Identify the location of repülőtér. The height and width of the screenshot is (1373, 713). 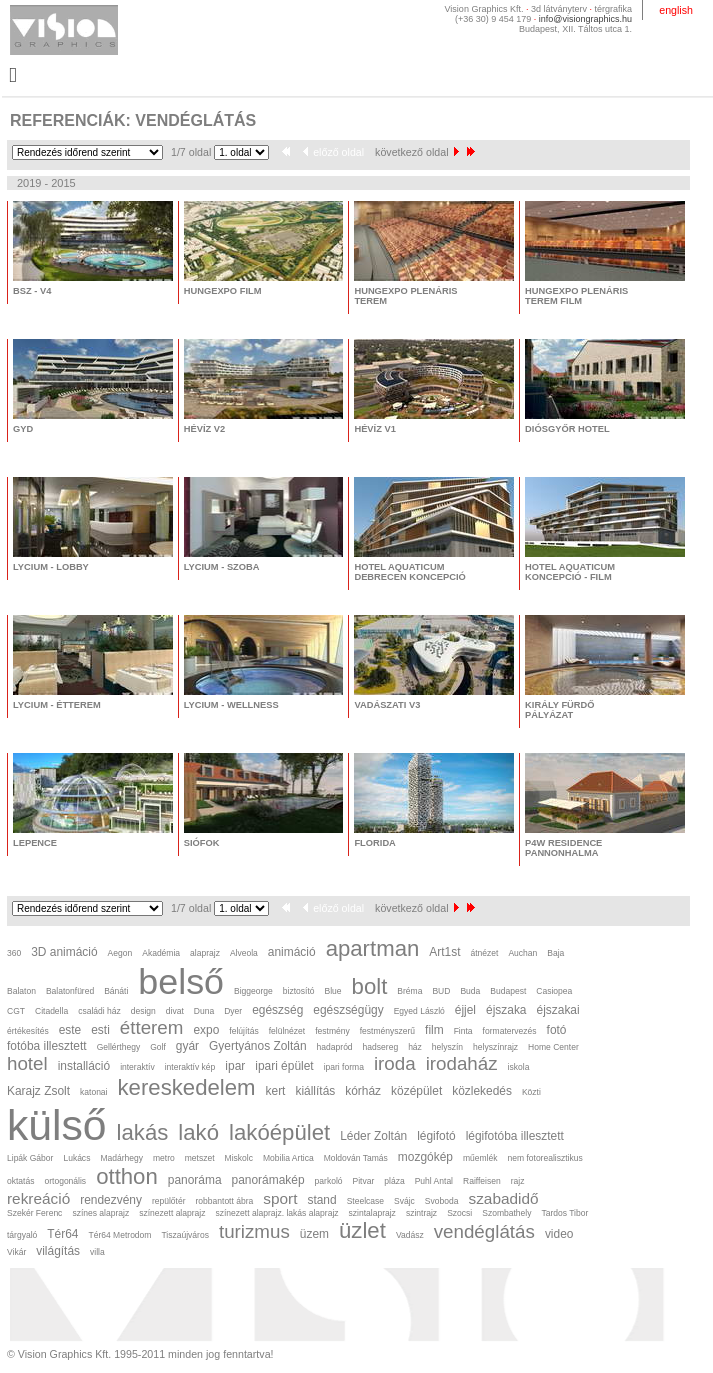
(169, 1201).